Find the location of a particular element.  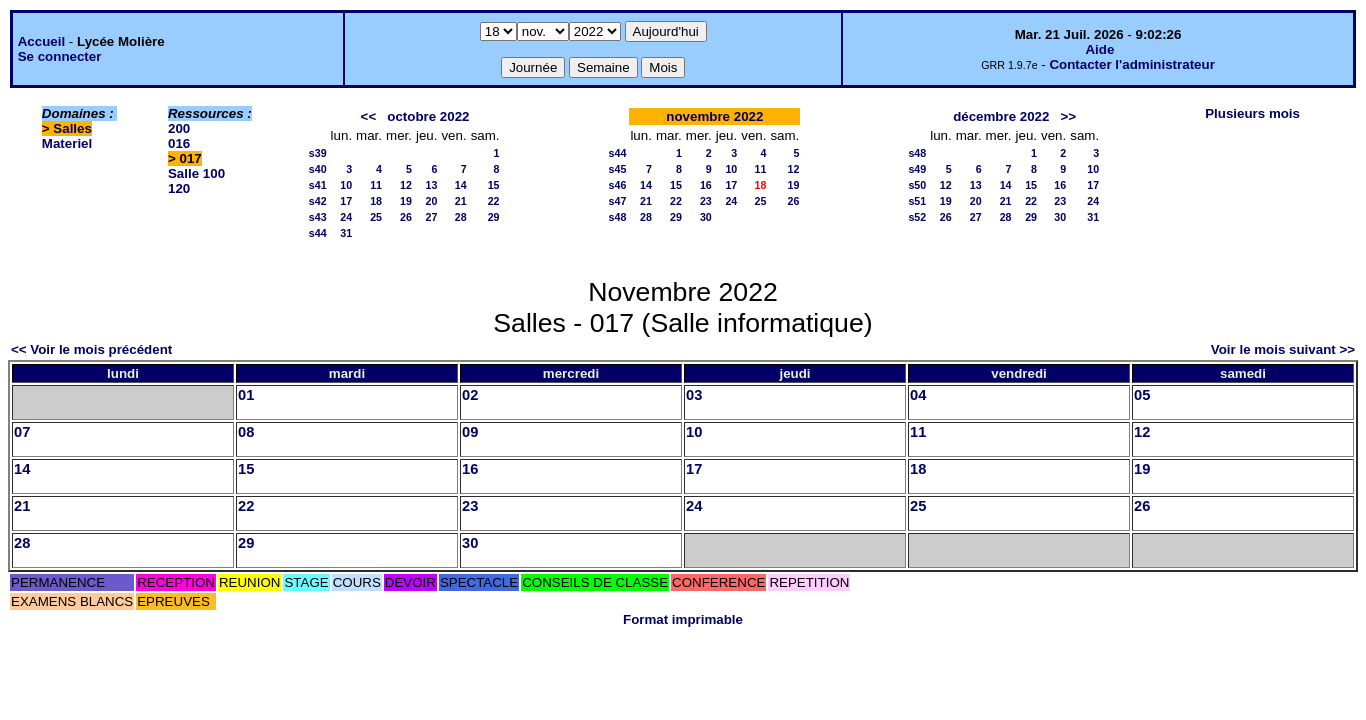

Voir le mois suivant >> is located at coordinates (1283, 349).